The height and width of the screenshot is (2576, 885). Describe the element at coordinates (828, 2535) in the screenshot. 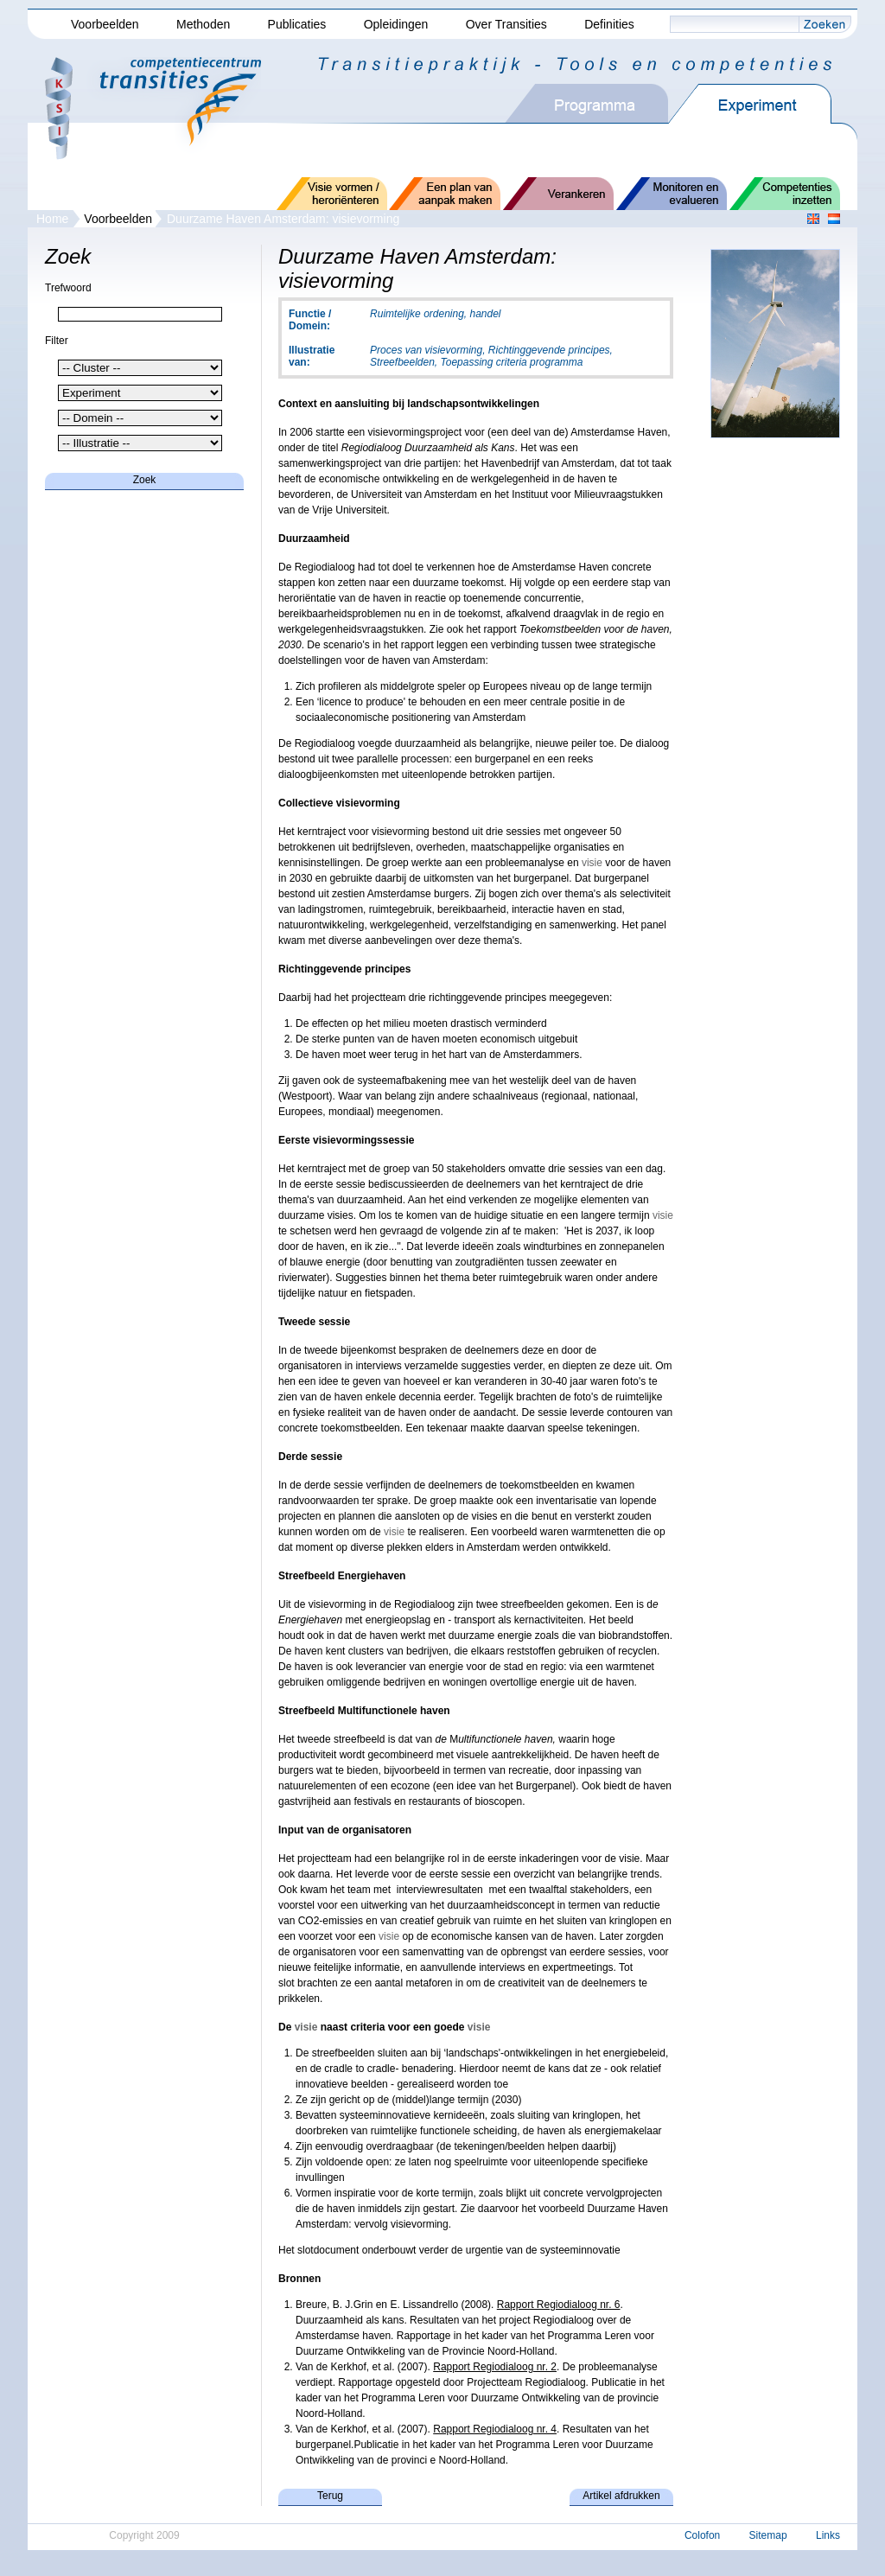

I see `Links` at that location.